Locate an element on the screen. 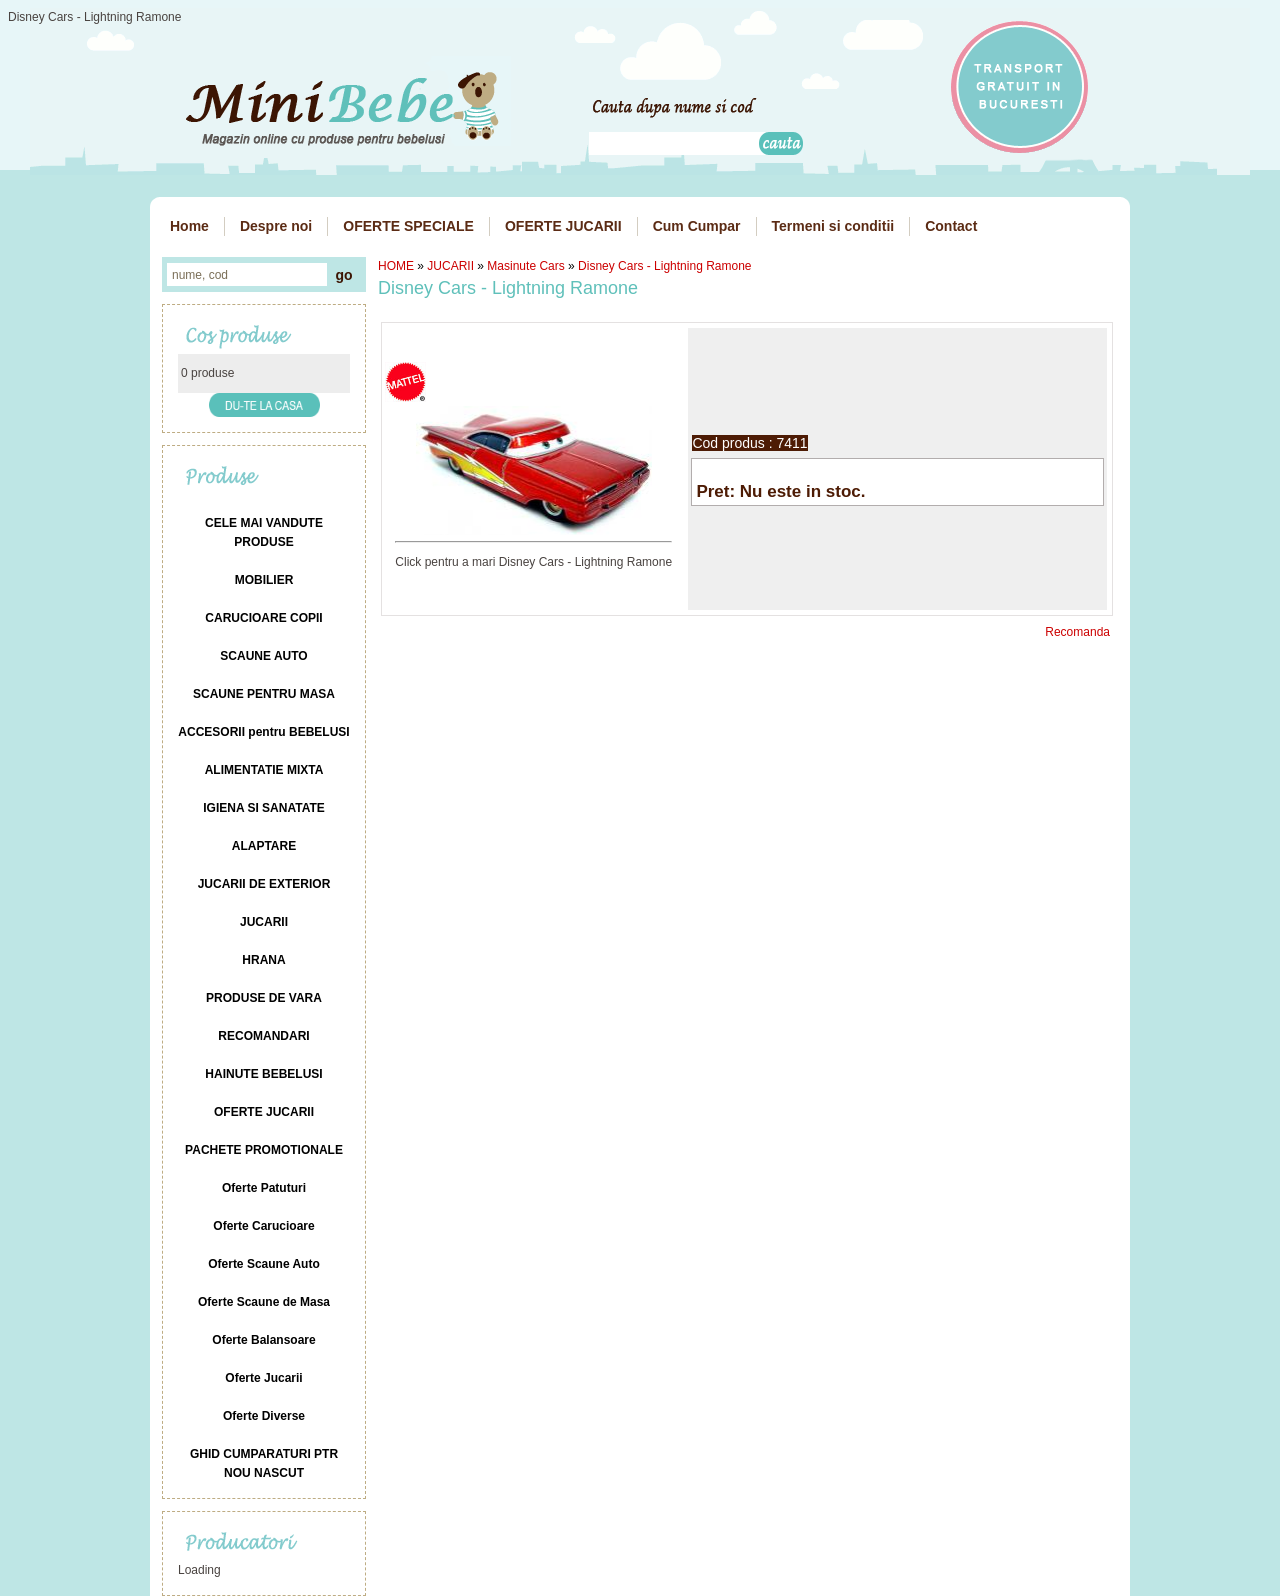  JUCARII is located at coordinates (450, 266).